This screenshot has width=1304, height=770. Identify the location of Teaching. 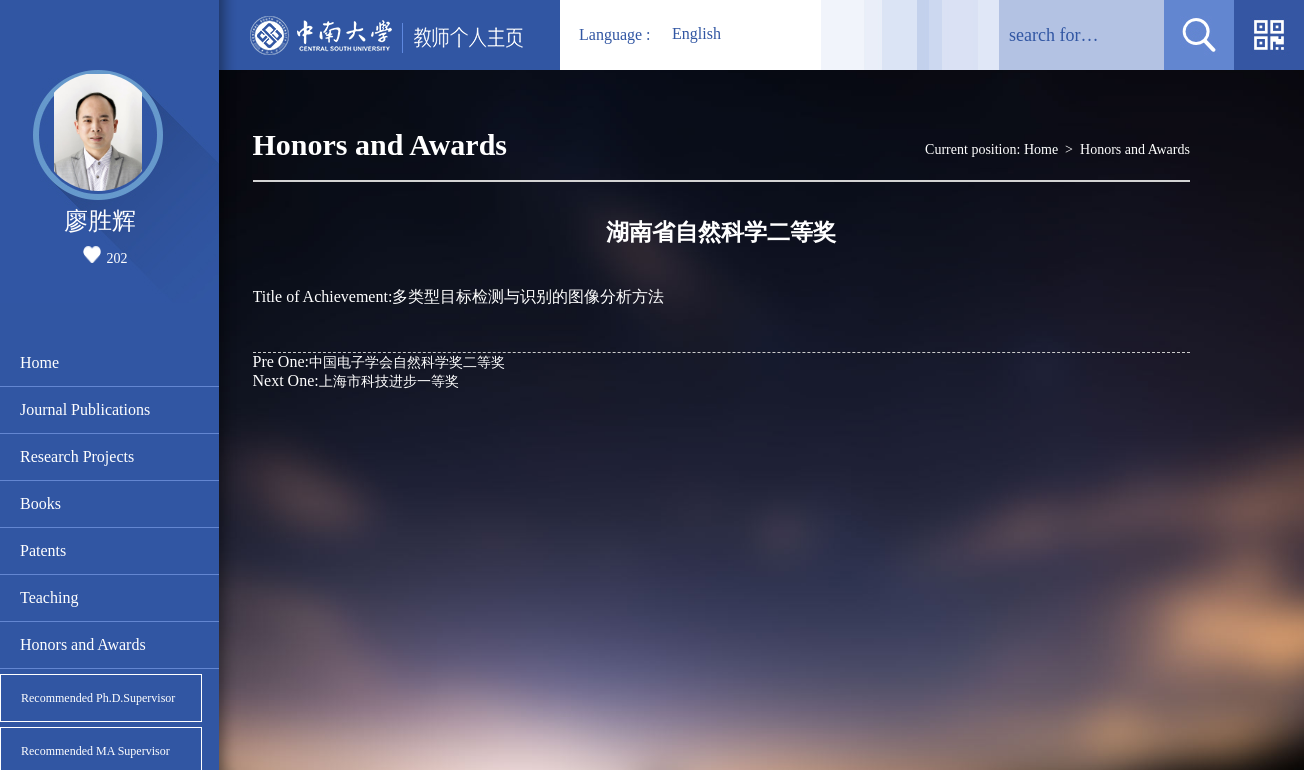
(49, 597).